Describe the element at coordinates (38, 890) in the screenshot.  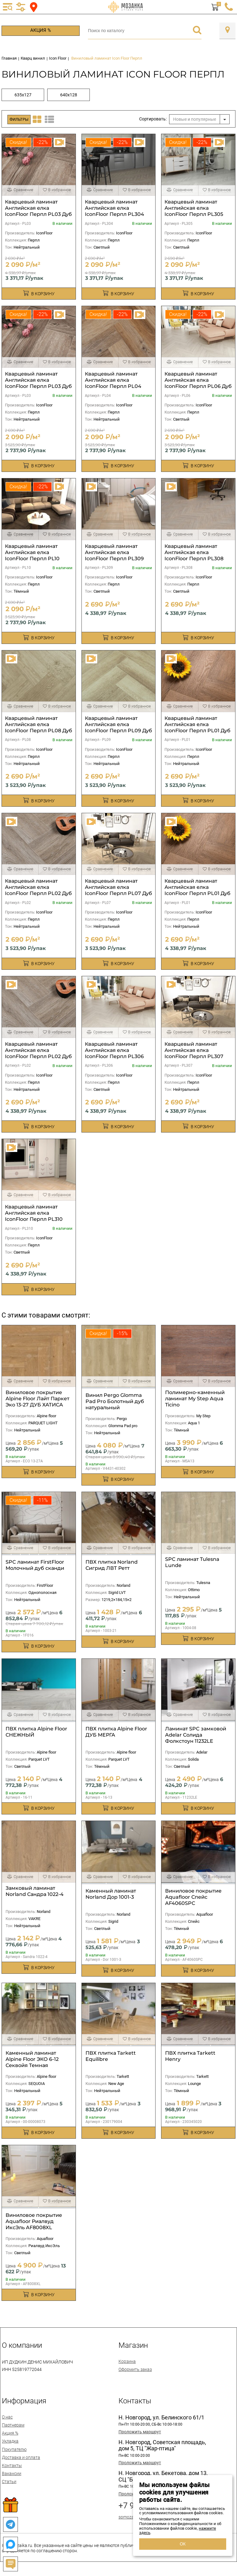
I see `Кварцевый ламинат Английская елка IconFloor Перпл PL02 Дуб Корбюзье 640х128` at that location.